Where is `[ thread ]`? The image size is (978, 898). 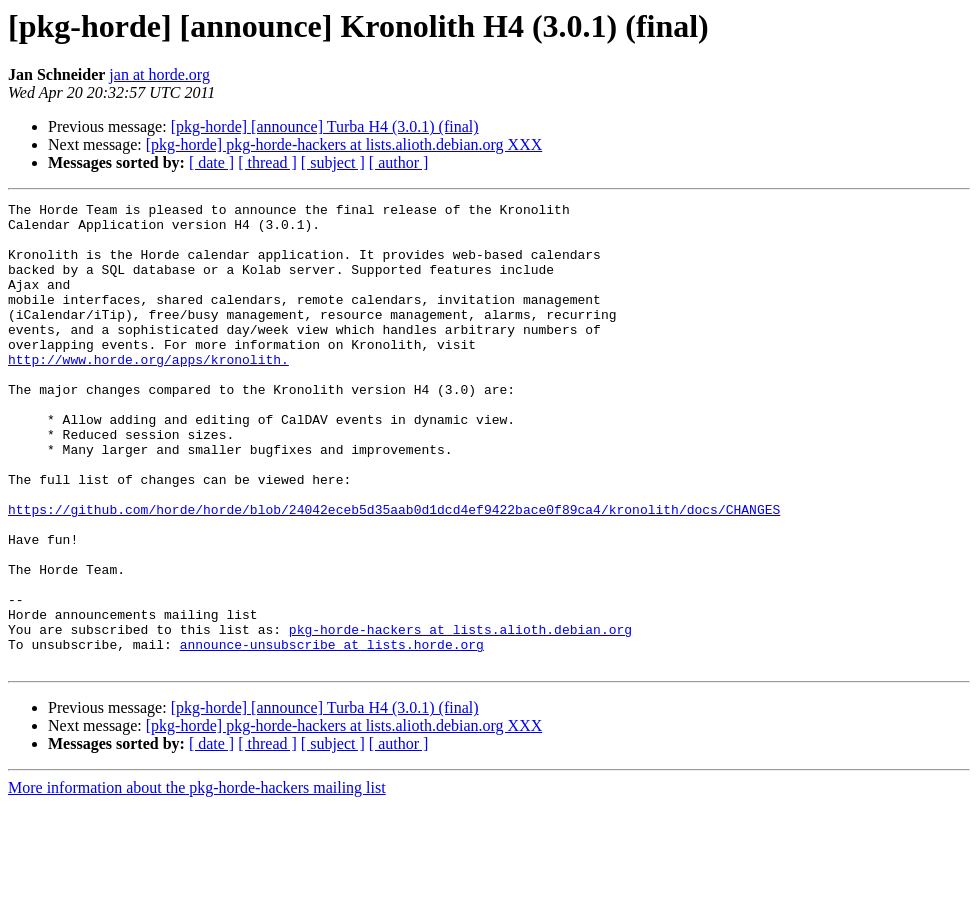
[ thread ] is located at coordinates (267, 162).